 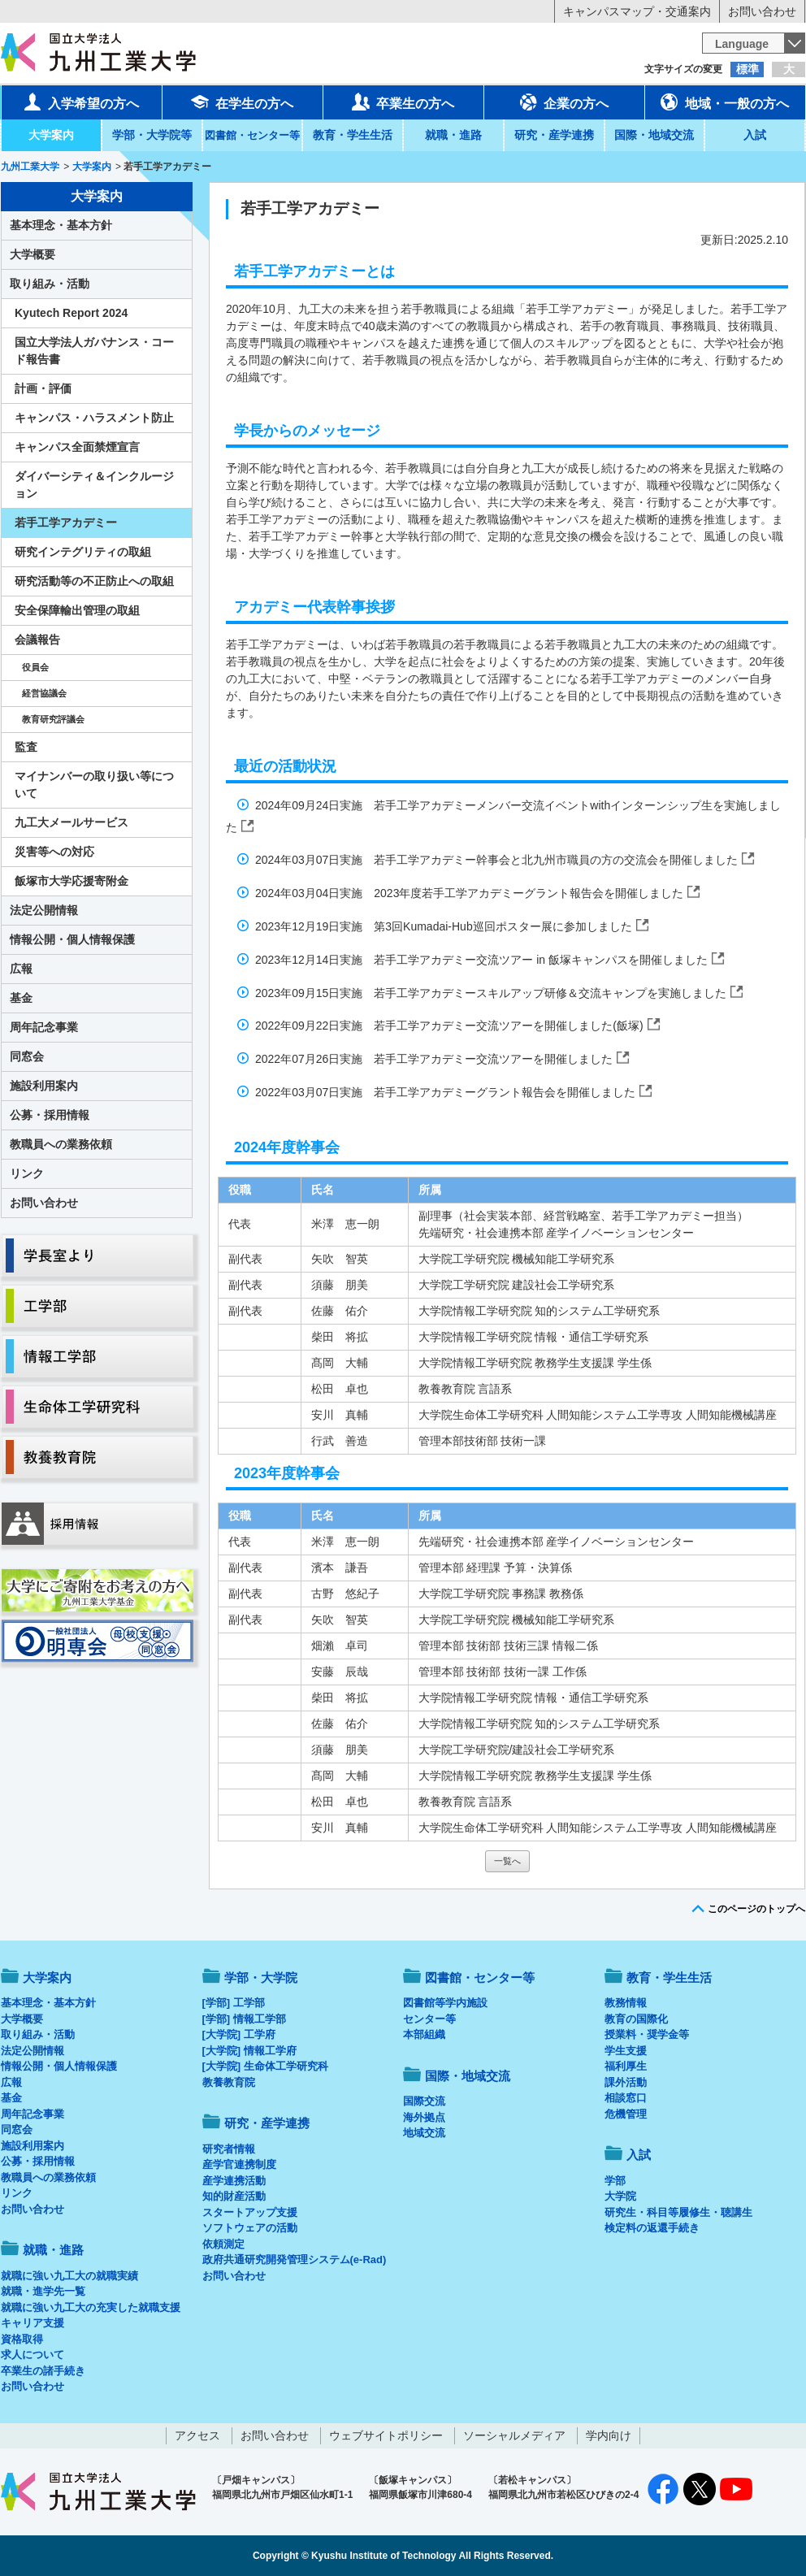 I want to click on 政府共通研究開発管理システム(e-Rad), so click(x=294, y=2259).